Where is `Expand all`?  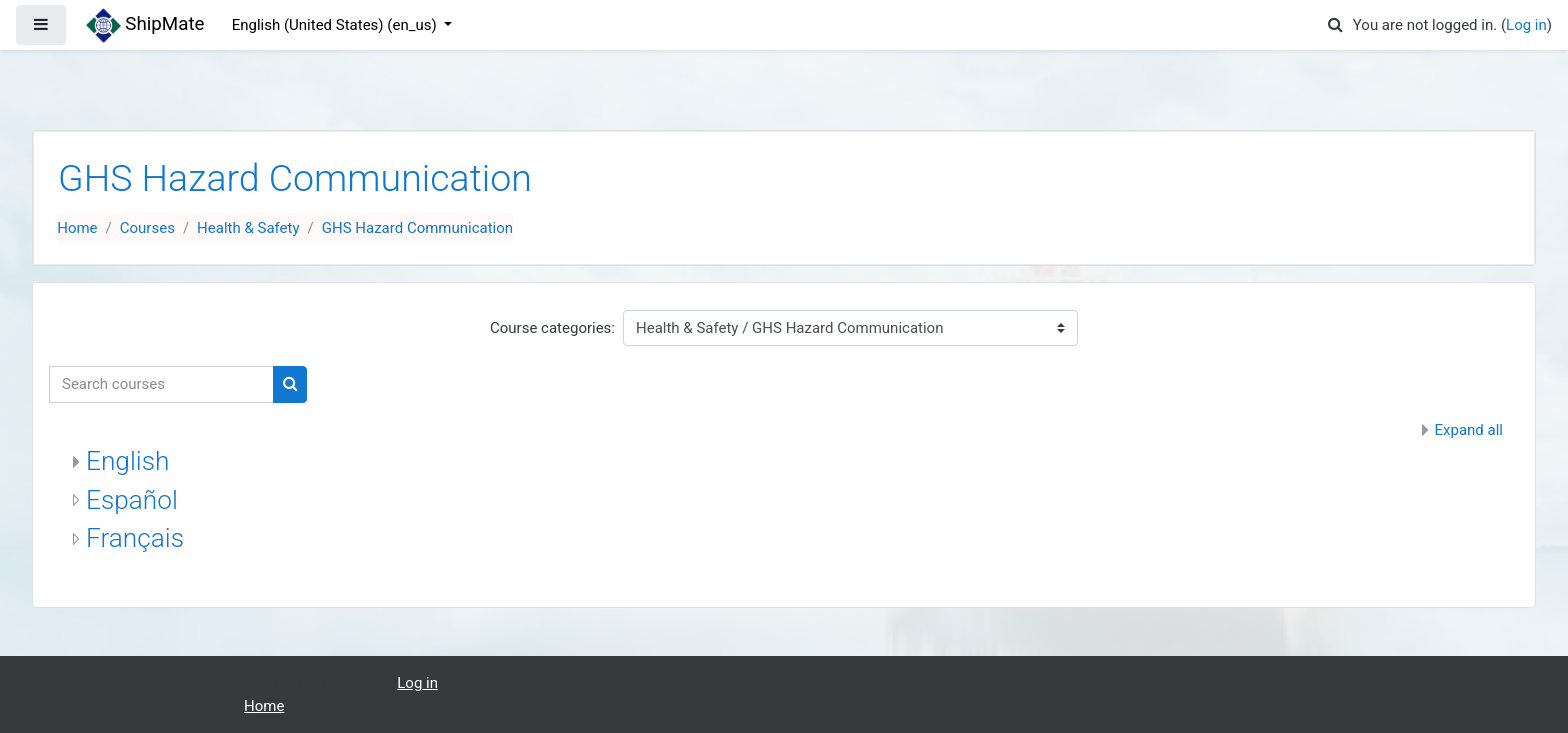
Expand all is located at coordinates (1469, 430).